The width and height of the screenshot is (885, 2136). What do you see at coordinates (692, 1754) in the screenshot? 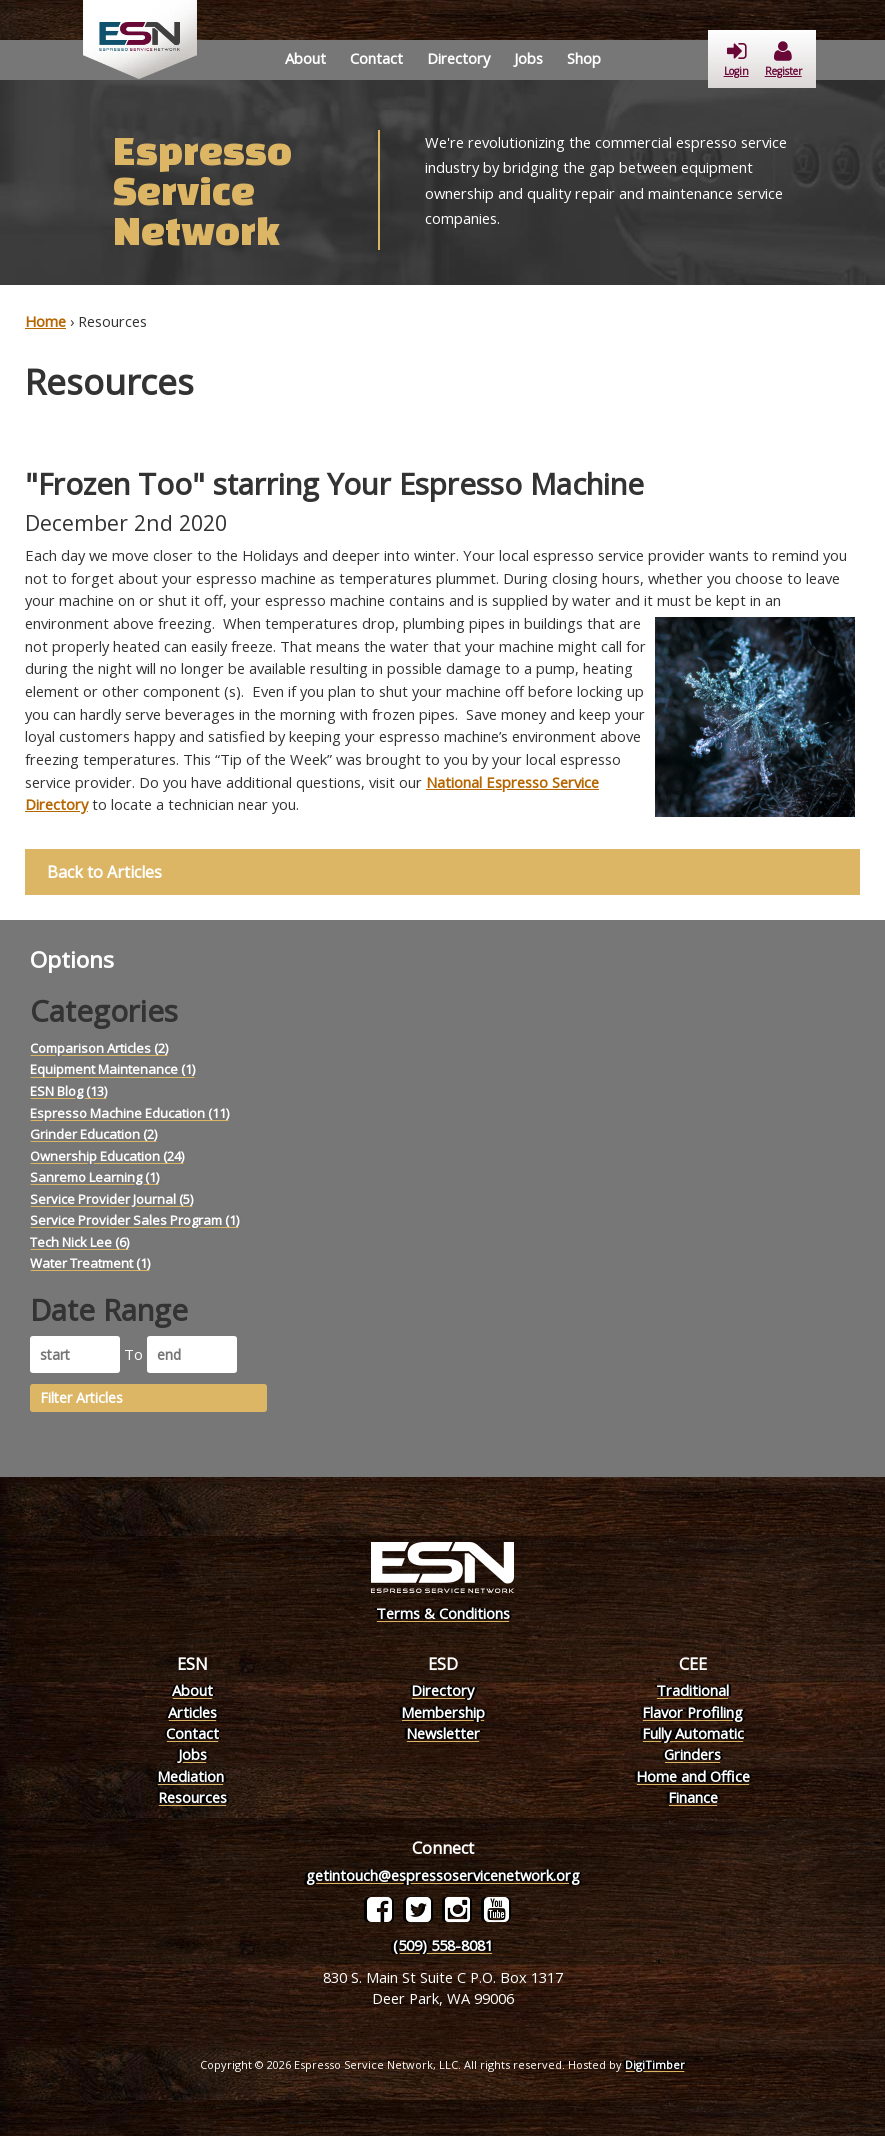
I see `Grinders` at bounding box center [692, 1754].